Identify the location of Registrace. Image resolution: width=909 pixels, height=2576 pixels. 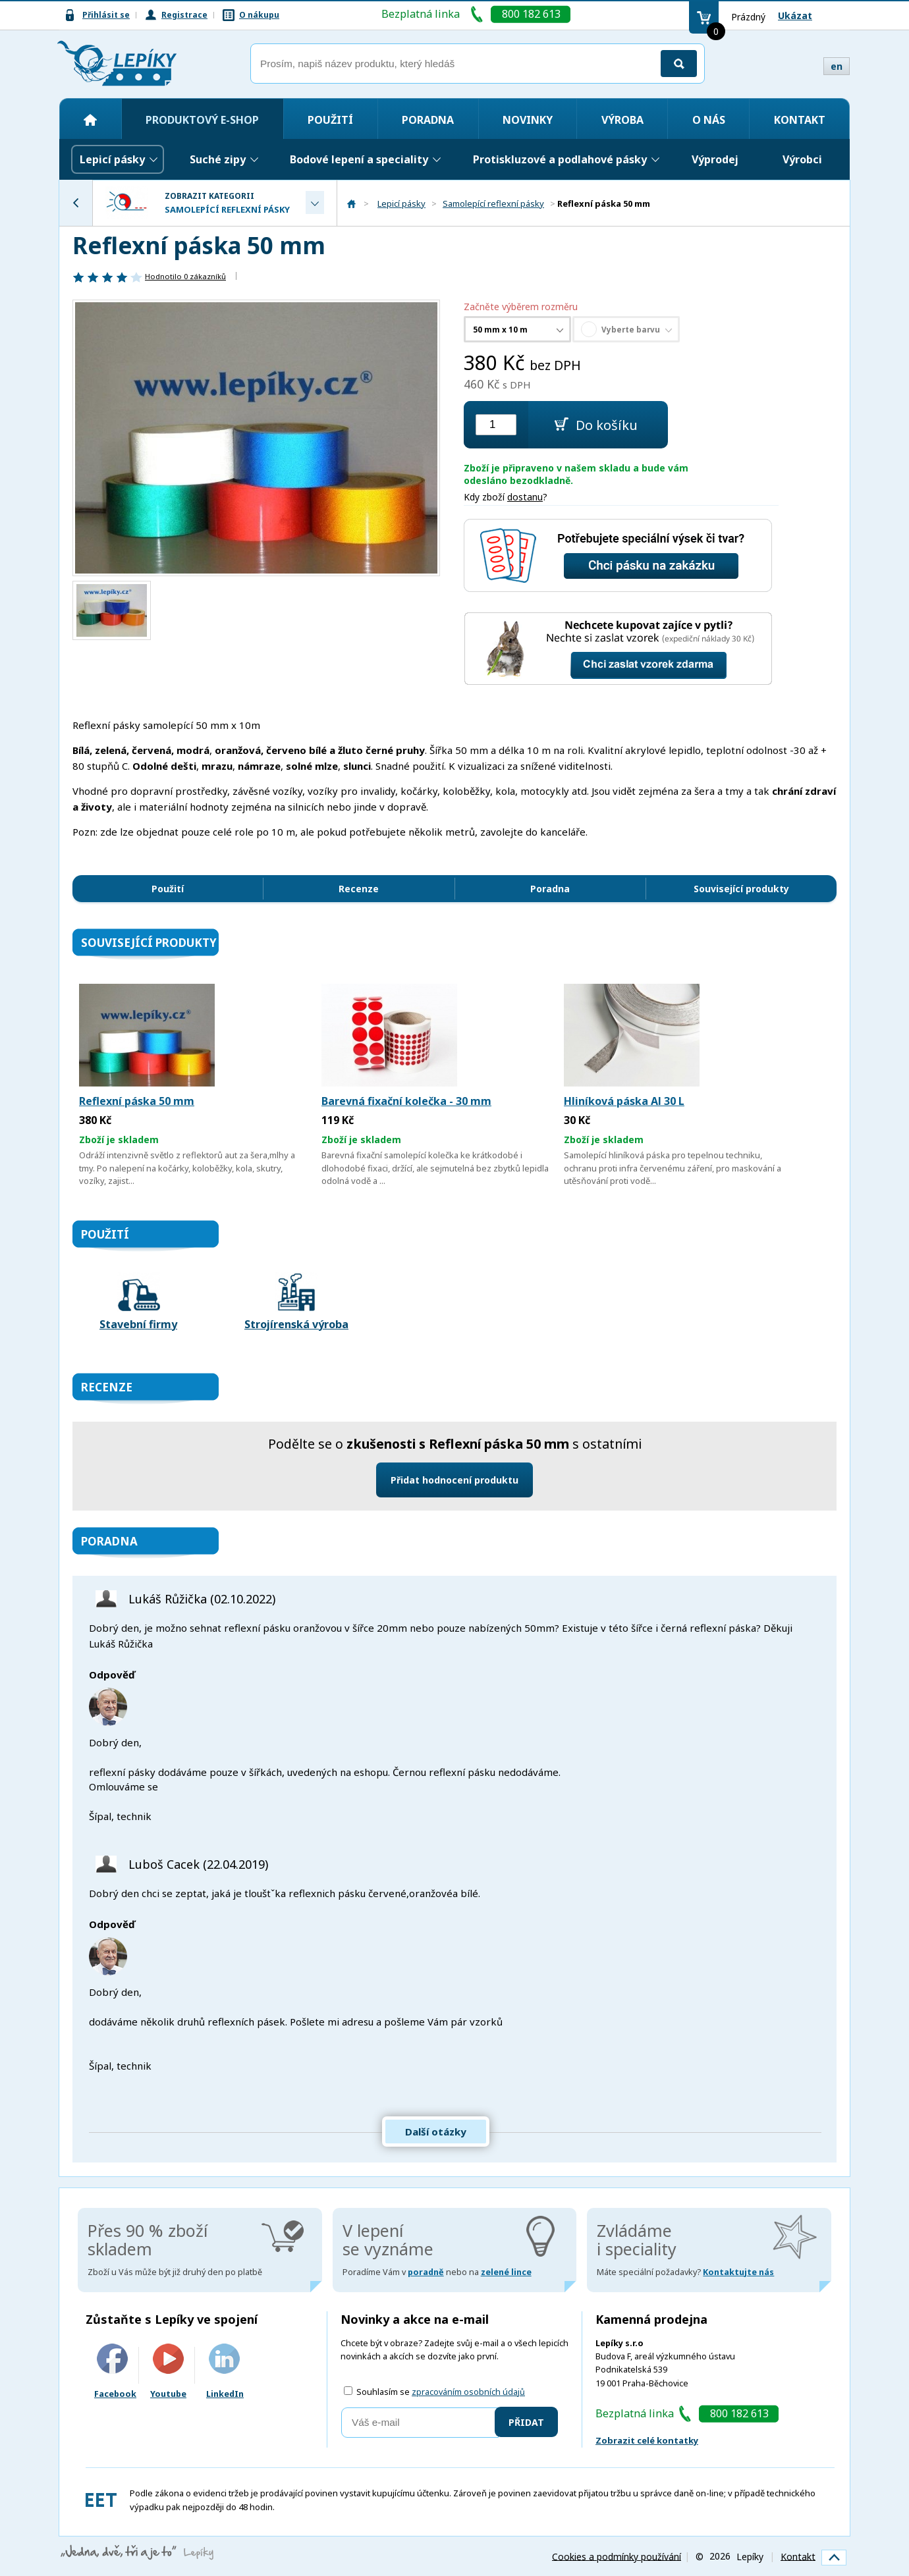
(184, 14).